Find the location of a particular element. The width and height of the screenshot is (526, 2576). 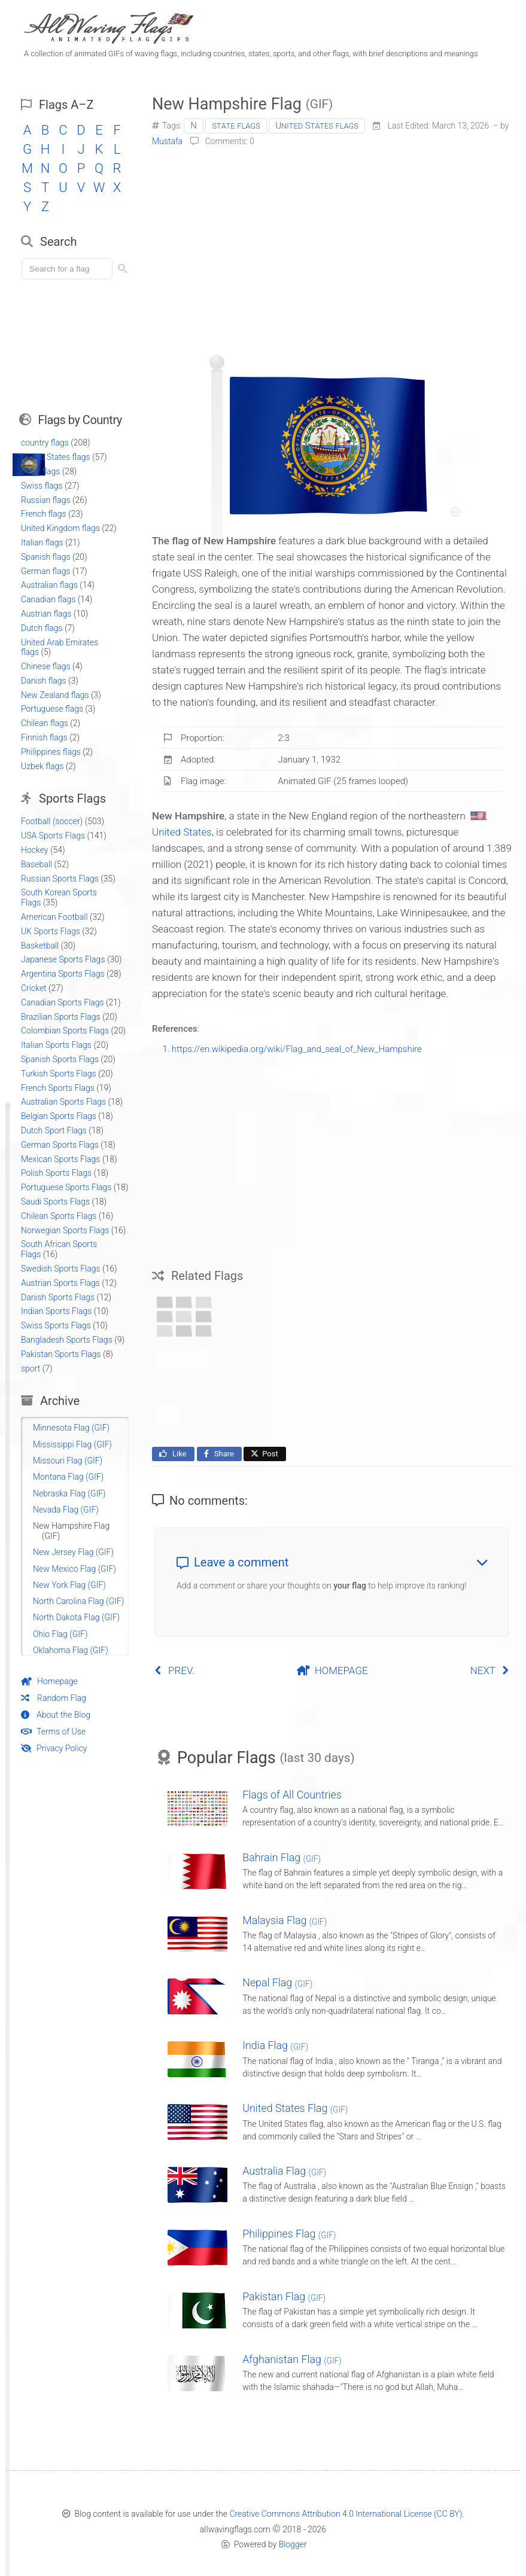

Russian Sports Flags is located at coordinates (60, 878).